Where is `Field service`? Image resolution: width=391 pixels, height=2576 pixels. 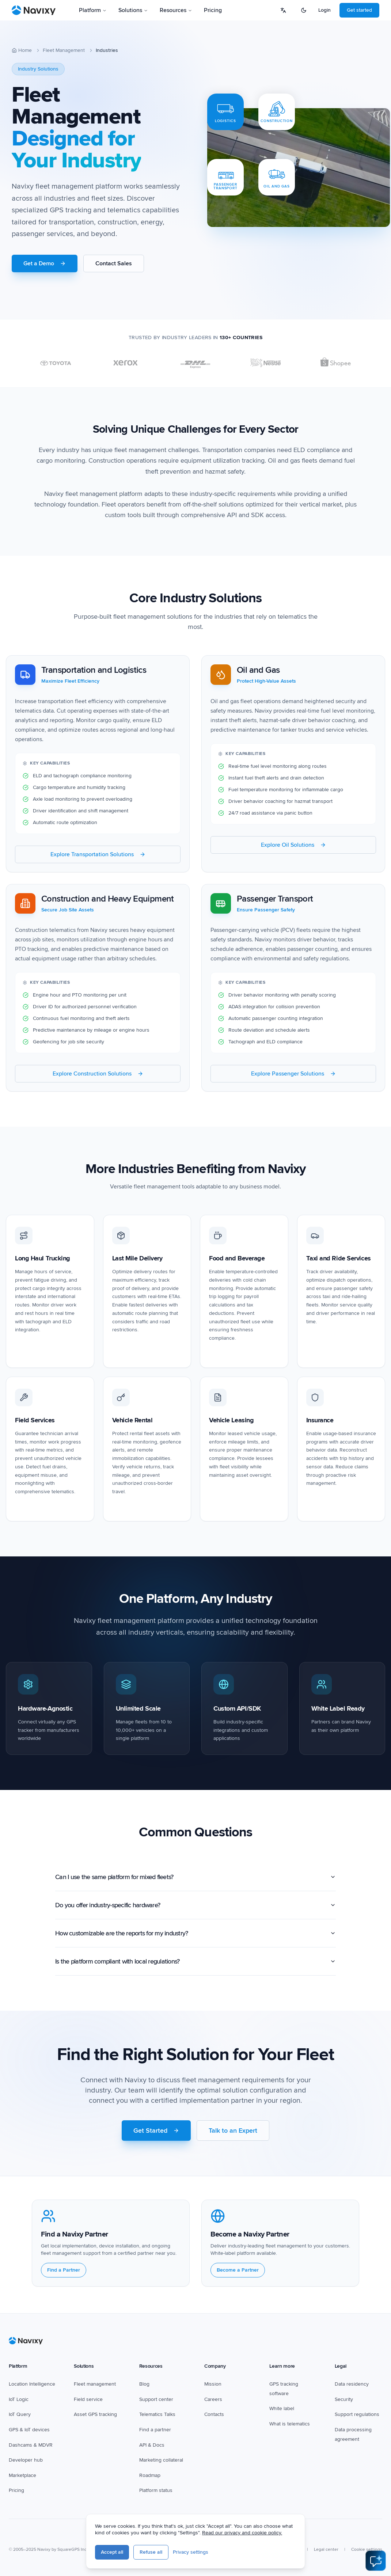
Field service is located at coordinates (88, 2399).